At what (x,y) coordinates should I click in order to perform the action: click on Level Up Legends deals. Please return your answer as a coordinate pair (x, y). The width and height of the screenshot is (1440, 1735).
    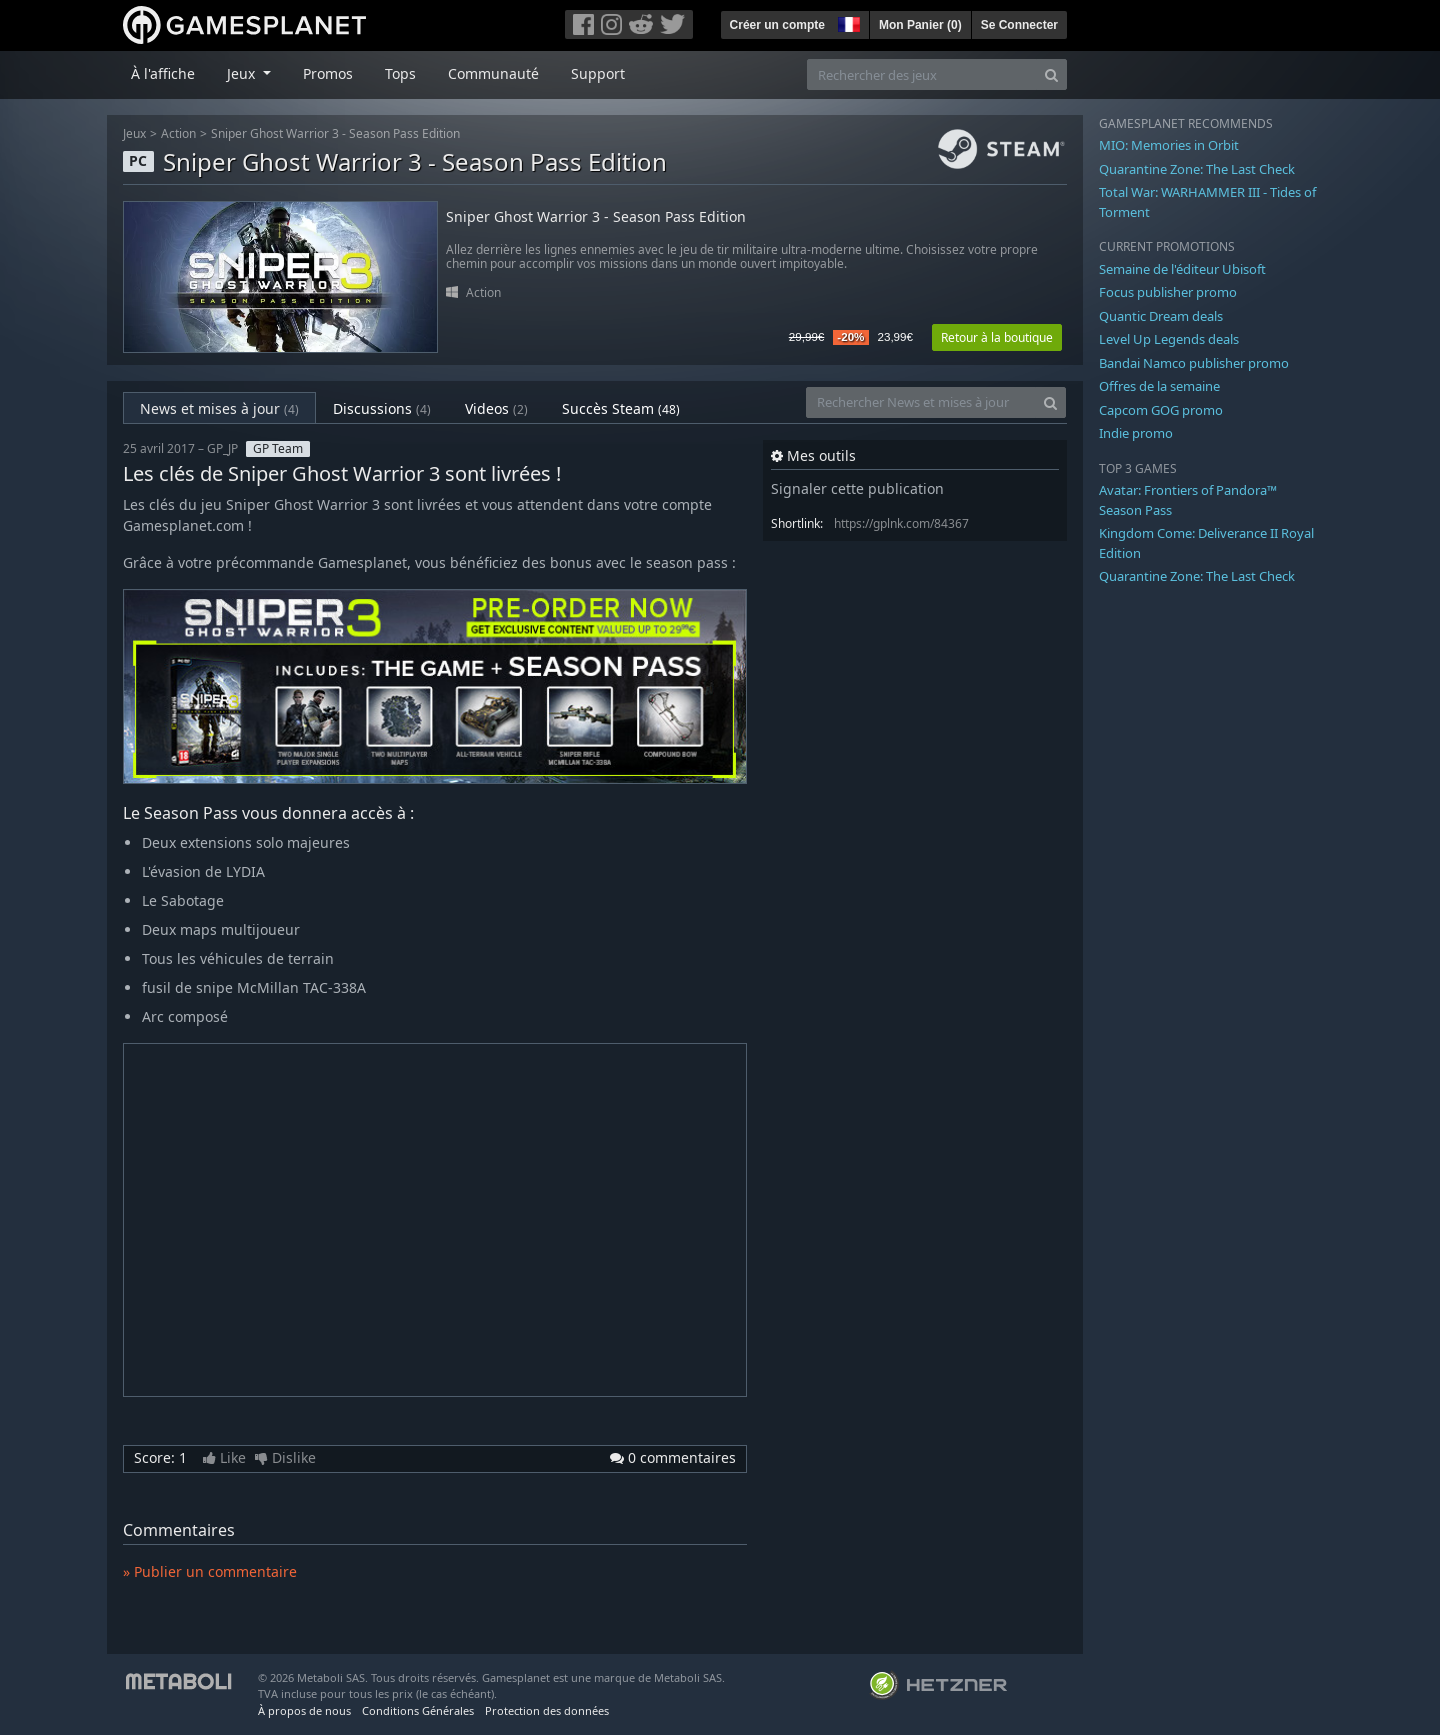
    Looking at the image, I should click on (1169, 339).